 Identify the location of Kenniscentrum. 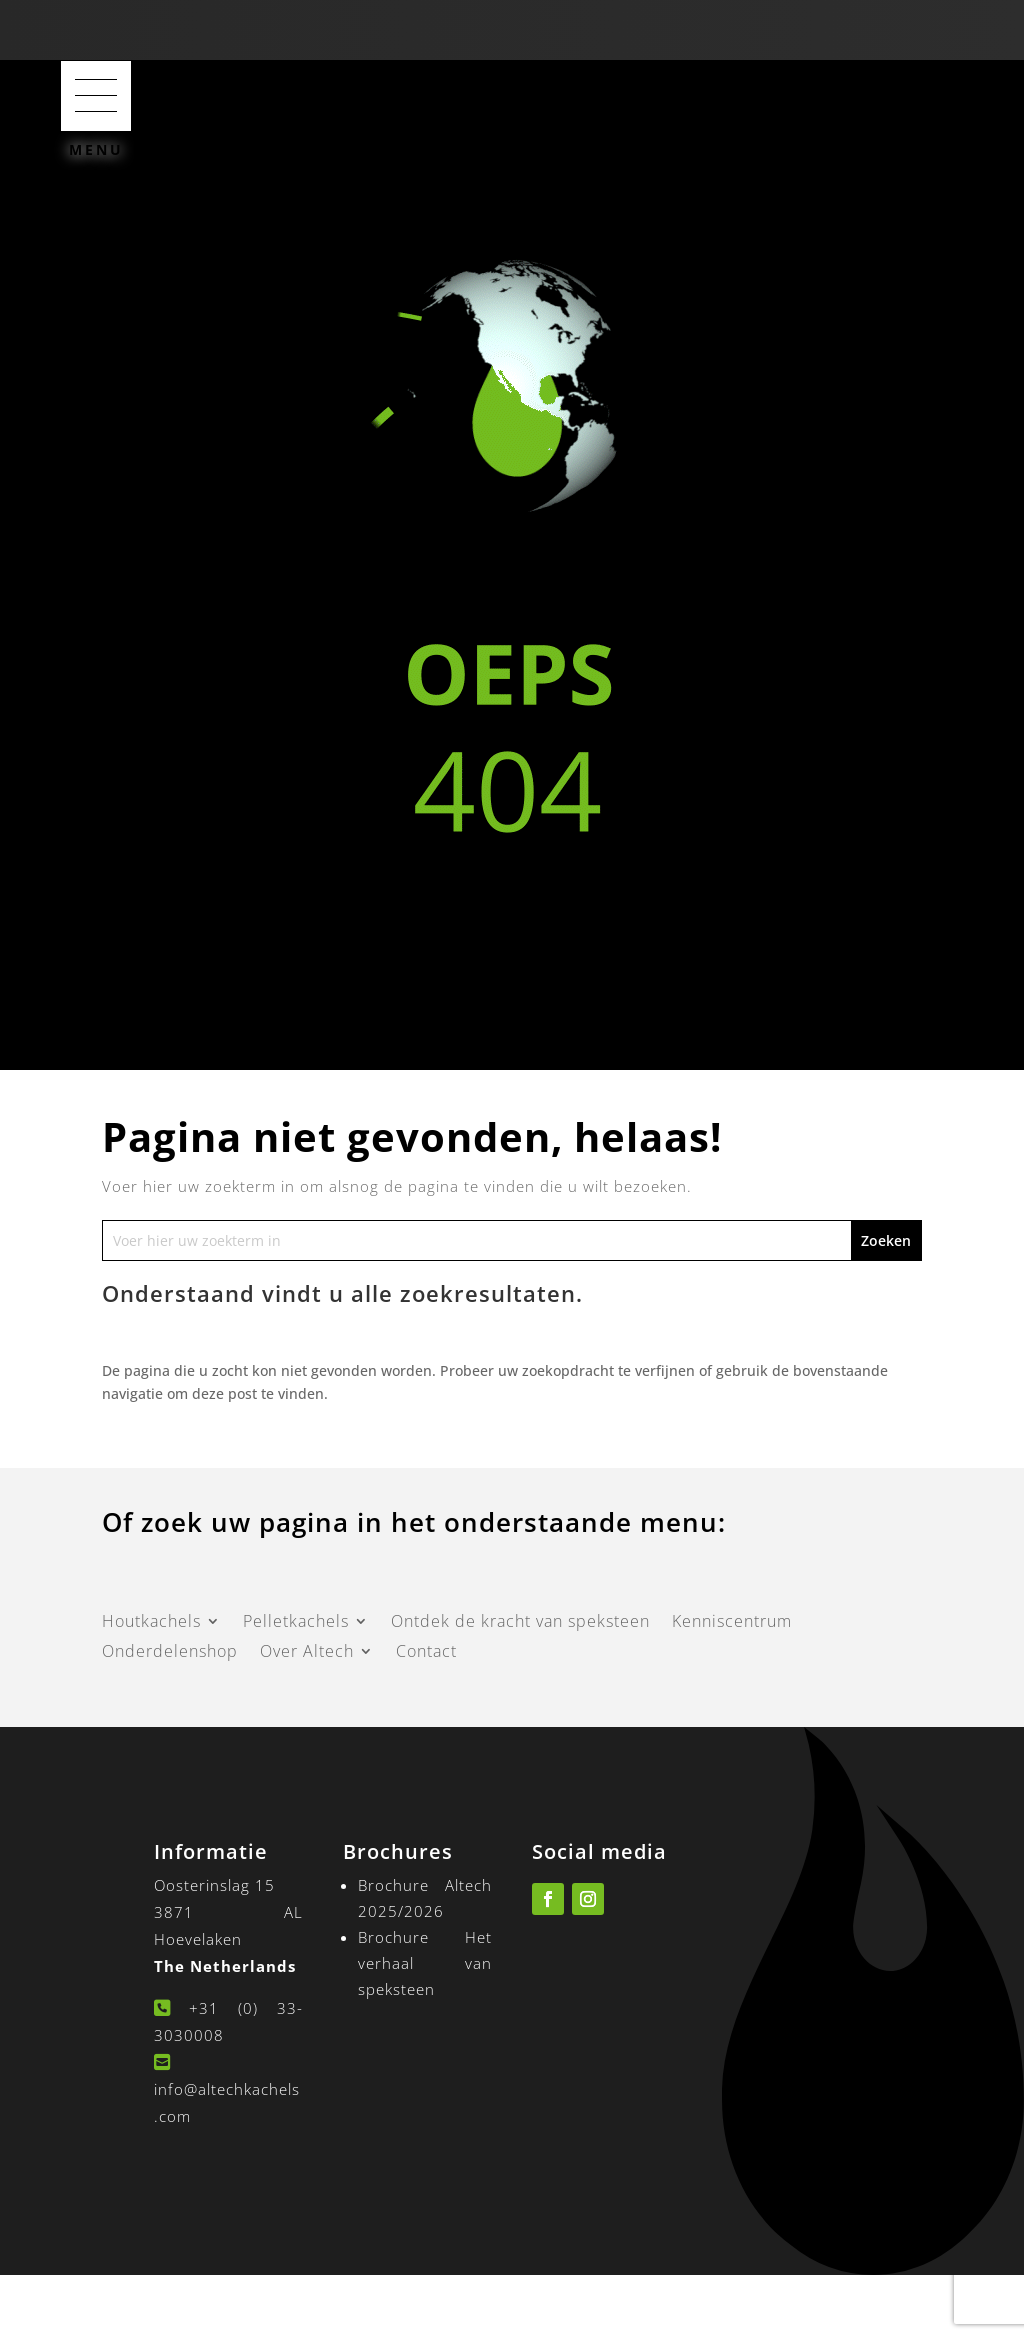
(732, 1623).